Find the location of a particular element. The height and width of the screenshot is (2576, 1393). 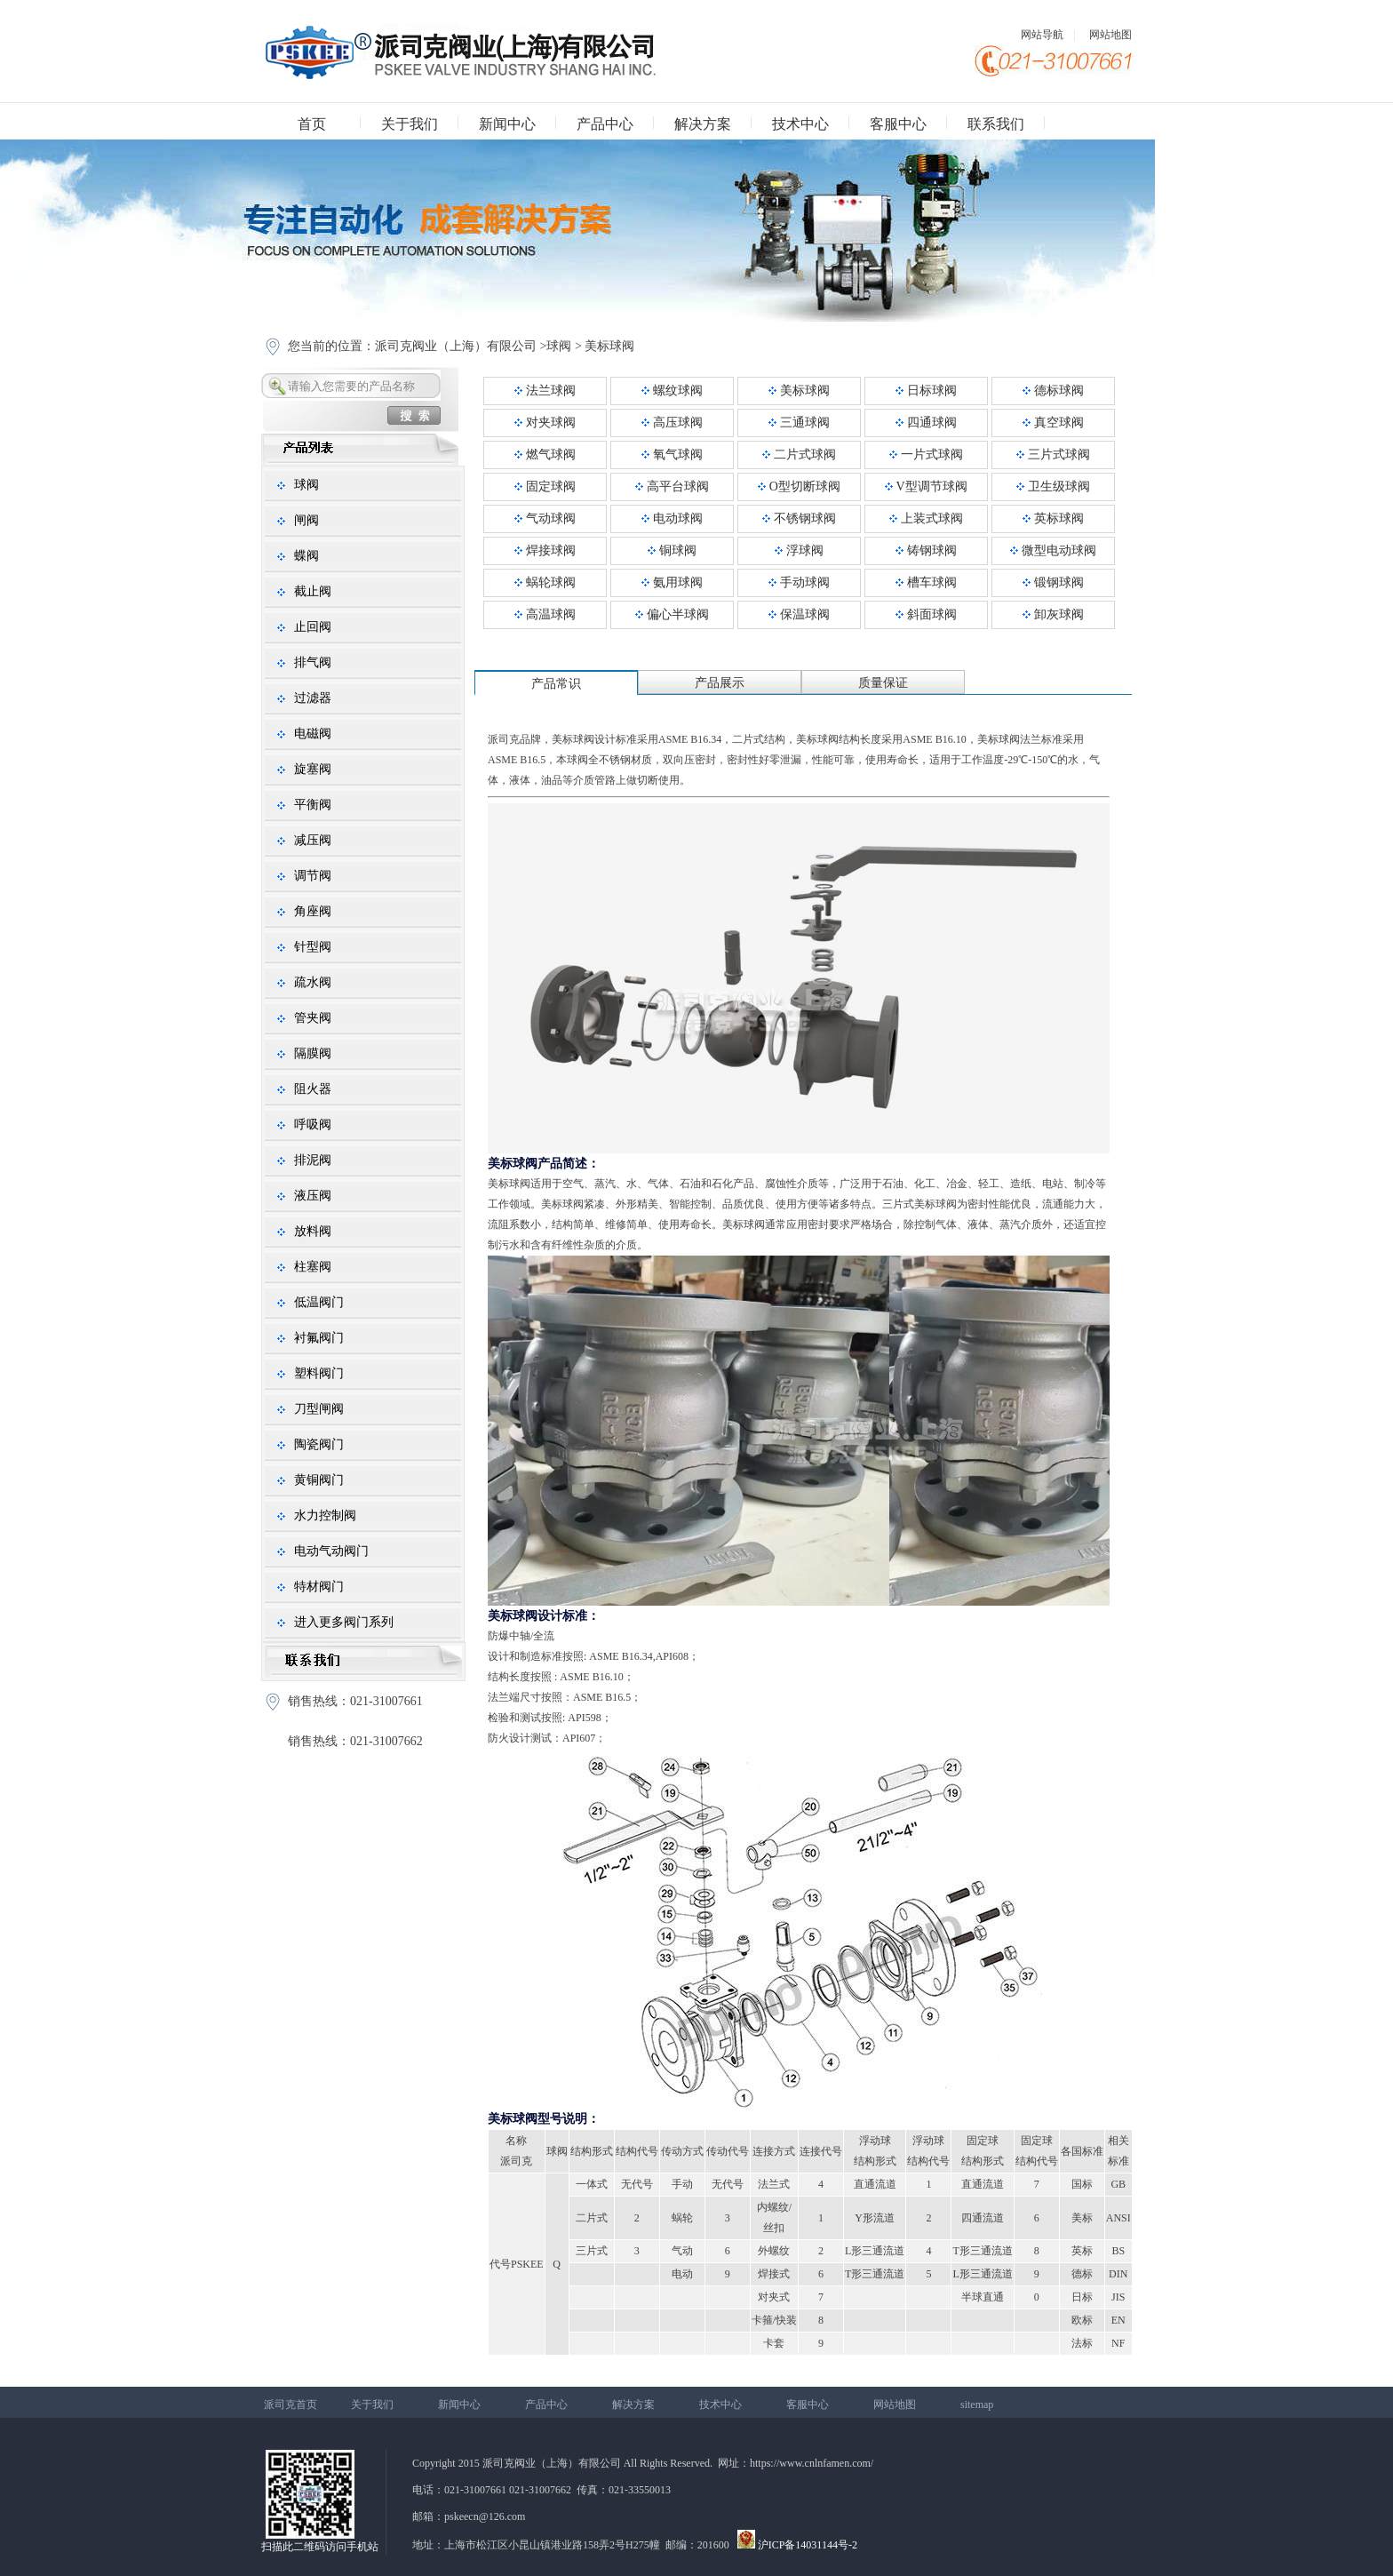

塑料阀门 is located at coordinates (319, 1373).